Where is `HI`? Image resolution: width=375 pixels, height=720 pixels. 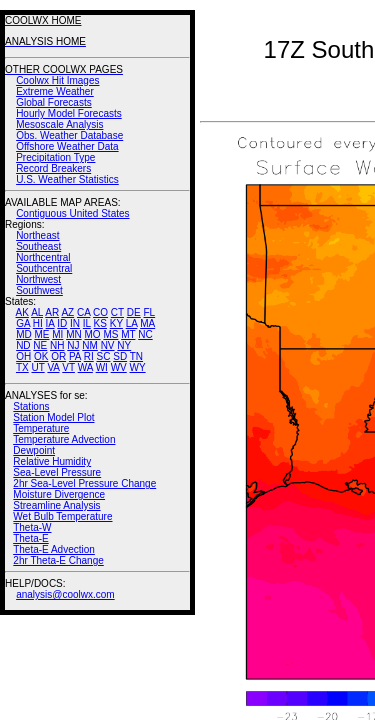 HI is located at coordinates (38, 323).